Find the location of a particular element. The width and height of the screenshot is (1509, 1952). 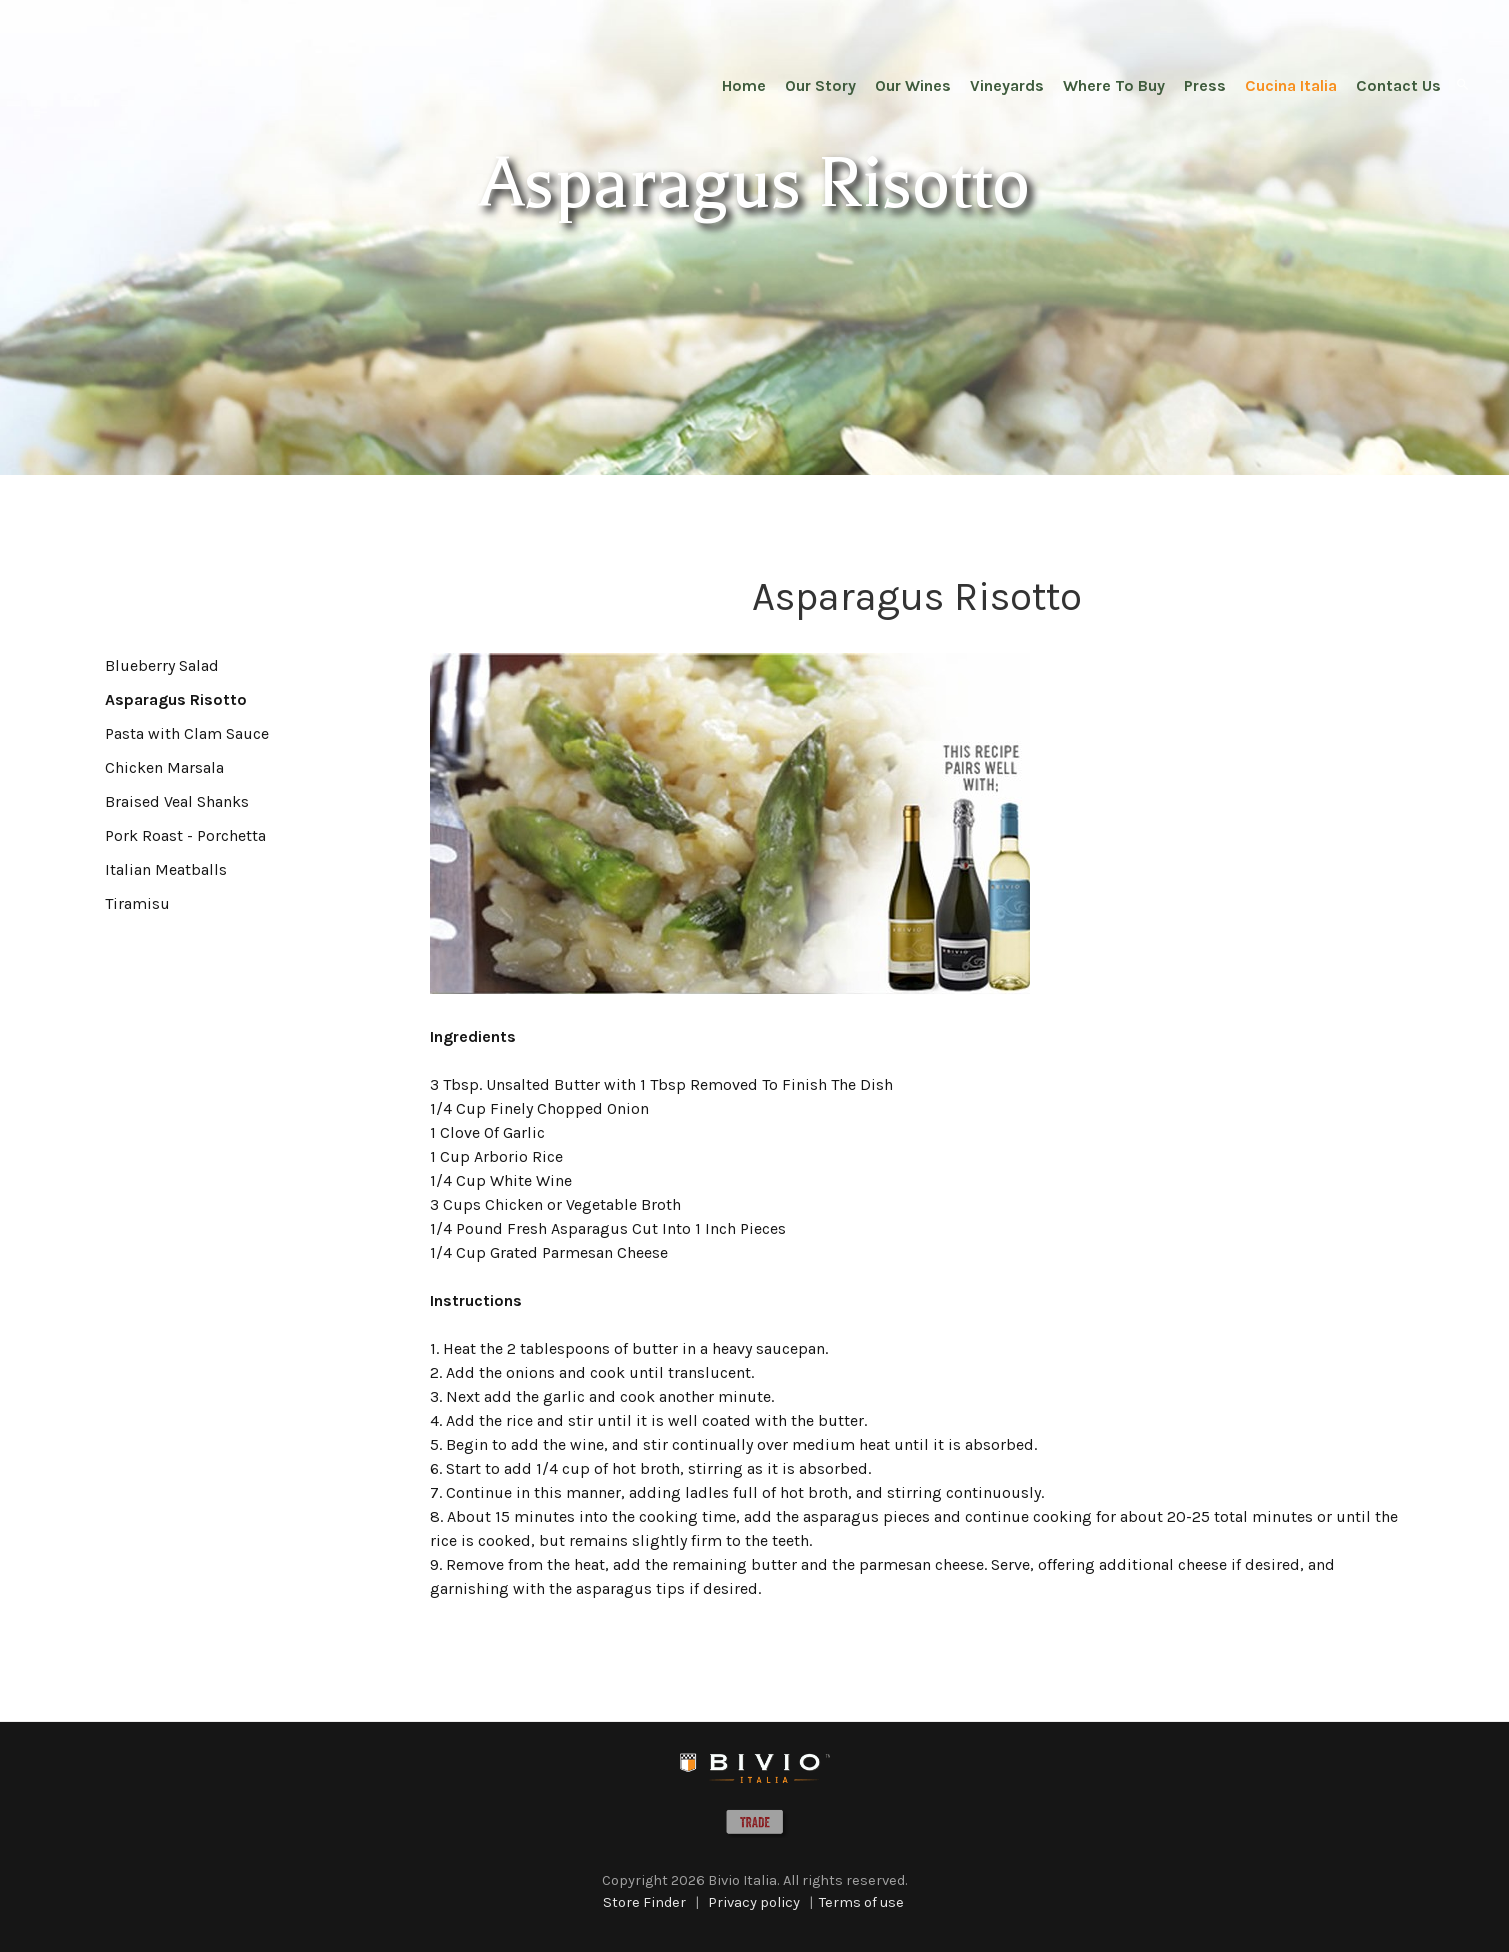

Italian Meatballs is located at coordinates (166, 869).